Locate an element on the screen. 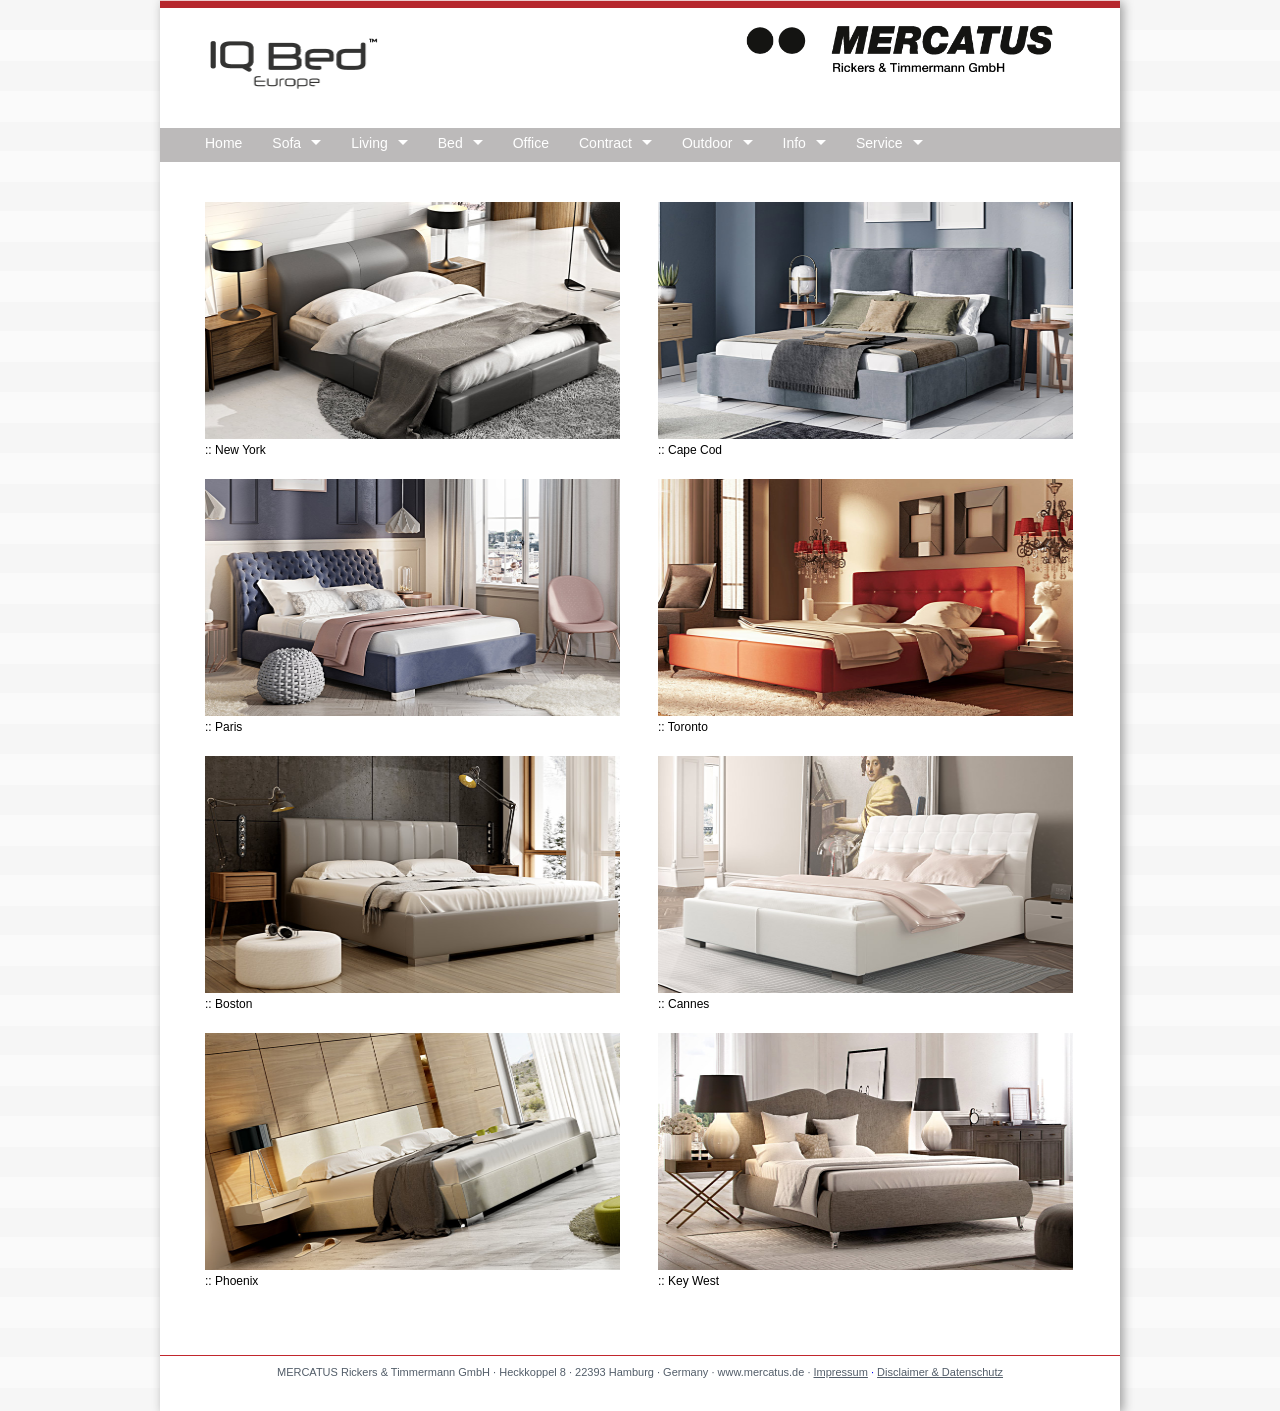  Contract is located at coordinates (605, 143).